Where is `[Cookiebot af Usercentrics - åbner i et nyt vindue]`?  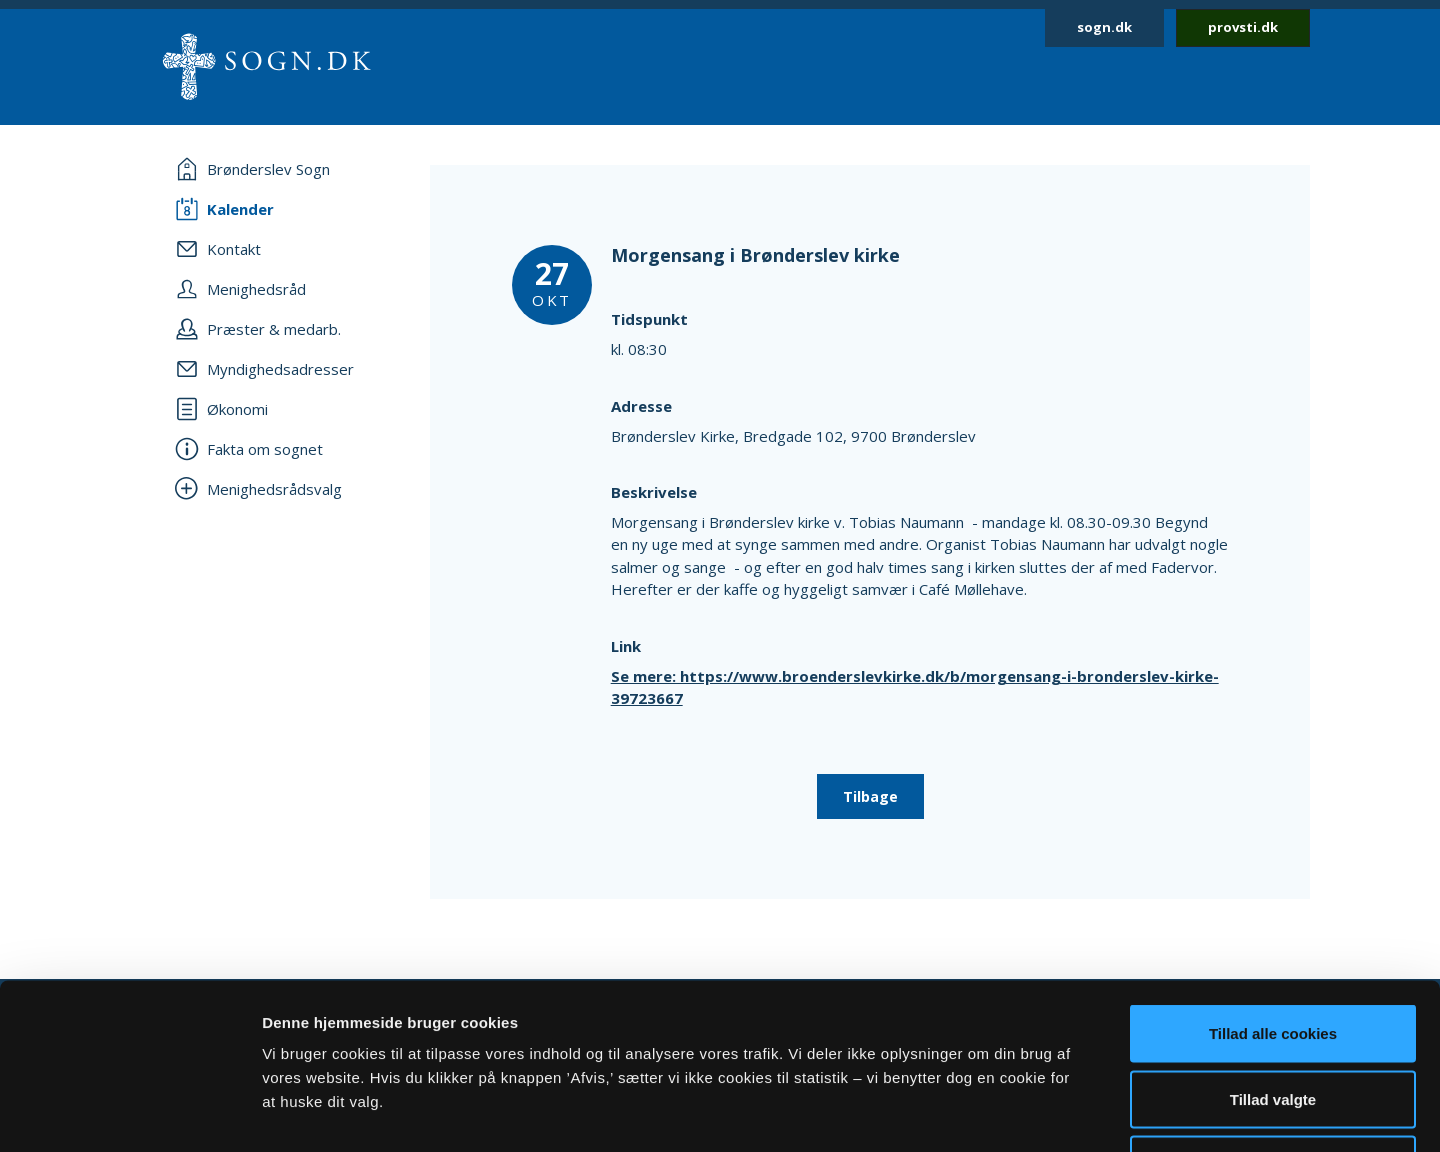
[Cookiebot af Usercentrics - åbner i et nyt vindue] is located at coordinates (129, 1113).